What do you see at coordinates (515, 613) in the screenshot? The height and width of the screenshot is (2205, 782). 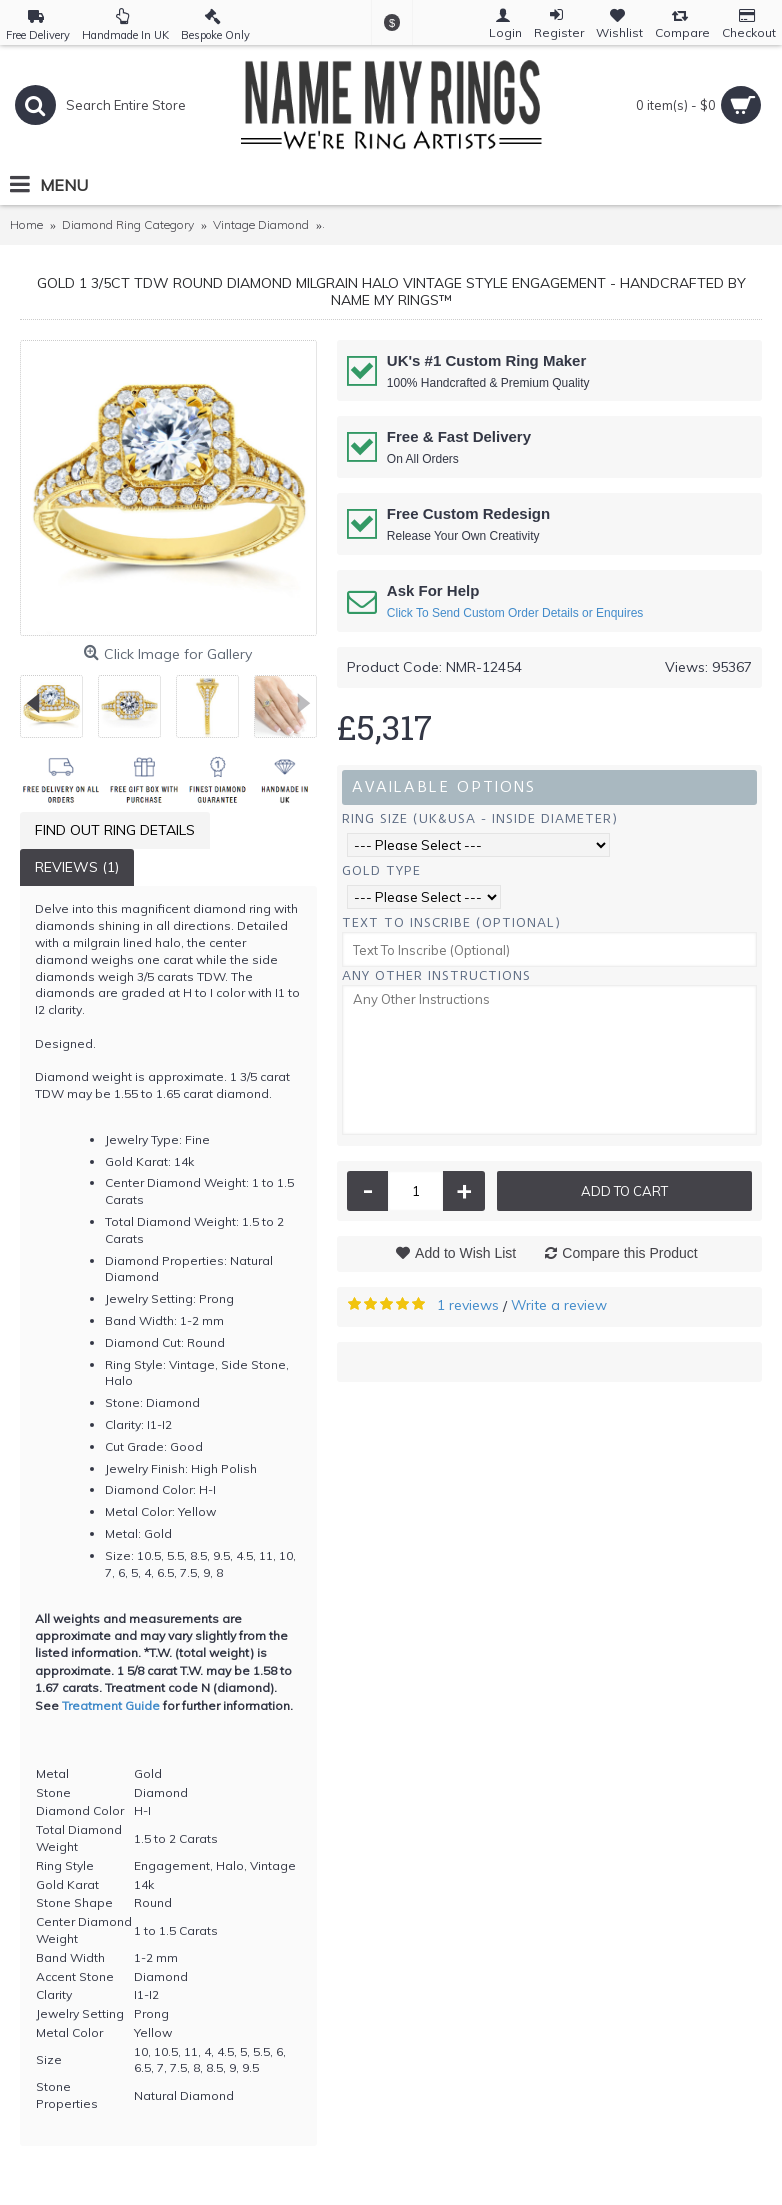 I see `Click To Send Custom Order Details or Enquires` at bounding box center [515, 613].